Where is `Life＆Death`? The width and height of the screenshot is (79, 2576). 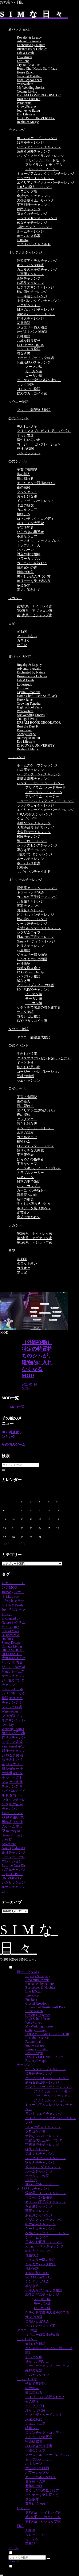 Life＆Death is located at coordinates (33, 1991).